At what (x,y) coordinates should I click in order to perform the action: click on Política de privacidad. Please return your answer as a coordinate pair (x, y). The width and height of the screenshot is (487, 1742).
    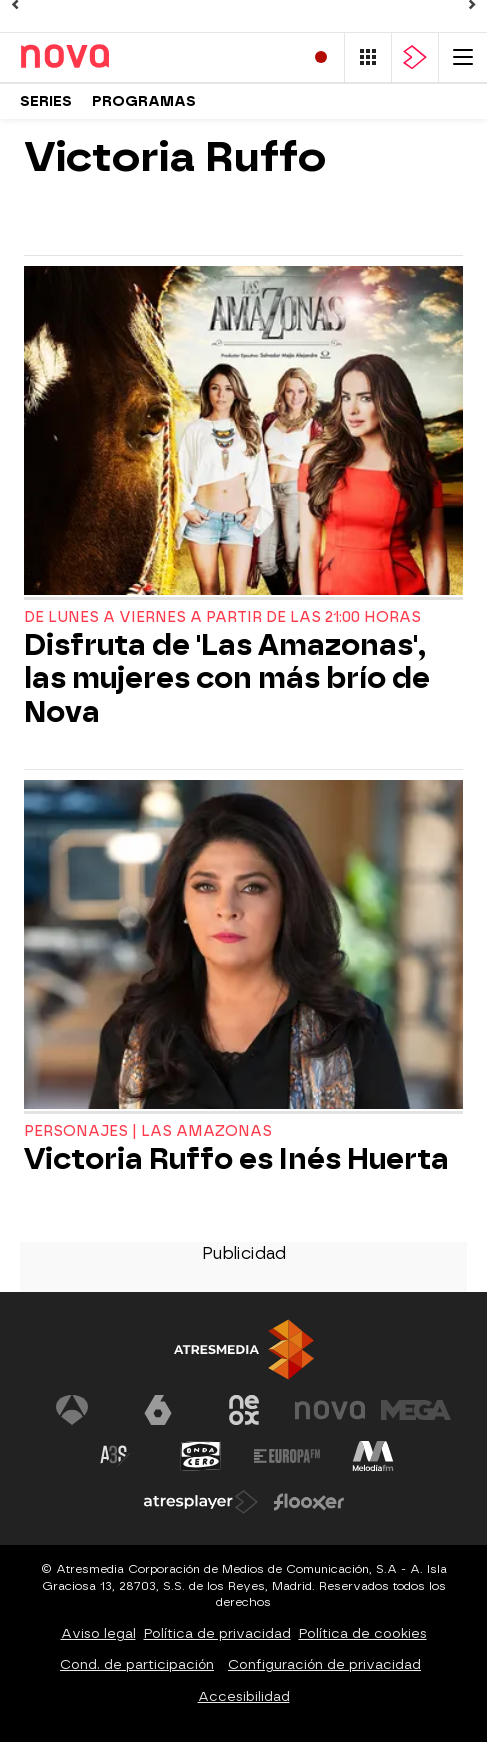
    Looking at the image, I should click on (217, 1633).